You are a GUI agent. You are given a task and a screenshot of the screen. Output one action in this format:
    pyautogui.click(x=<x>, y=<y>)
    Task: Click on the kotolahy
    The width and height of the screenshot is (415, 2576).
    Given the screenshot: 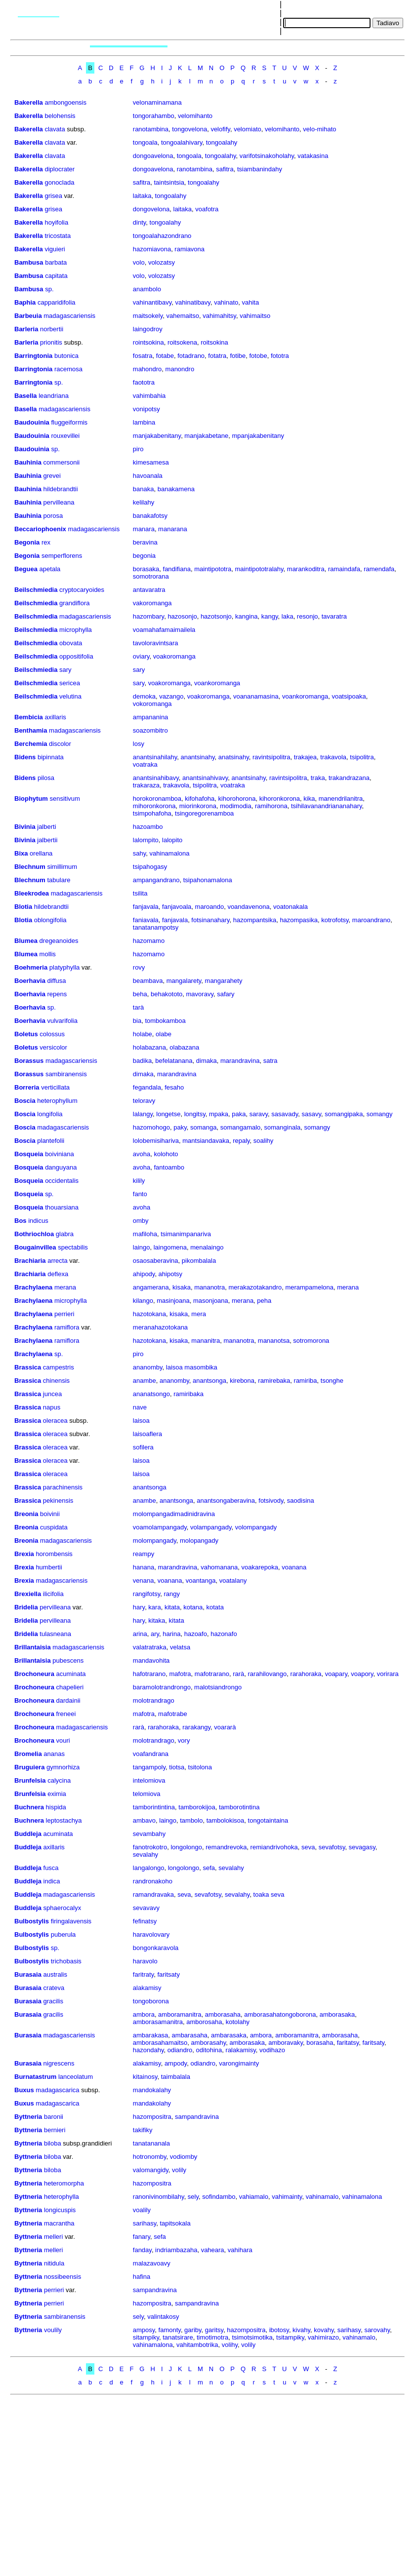 What is the action you would take?
    pyautogui.click(x=237, y=2022)
    